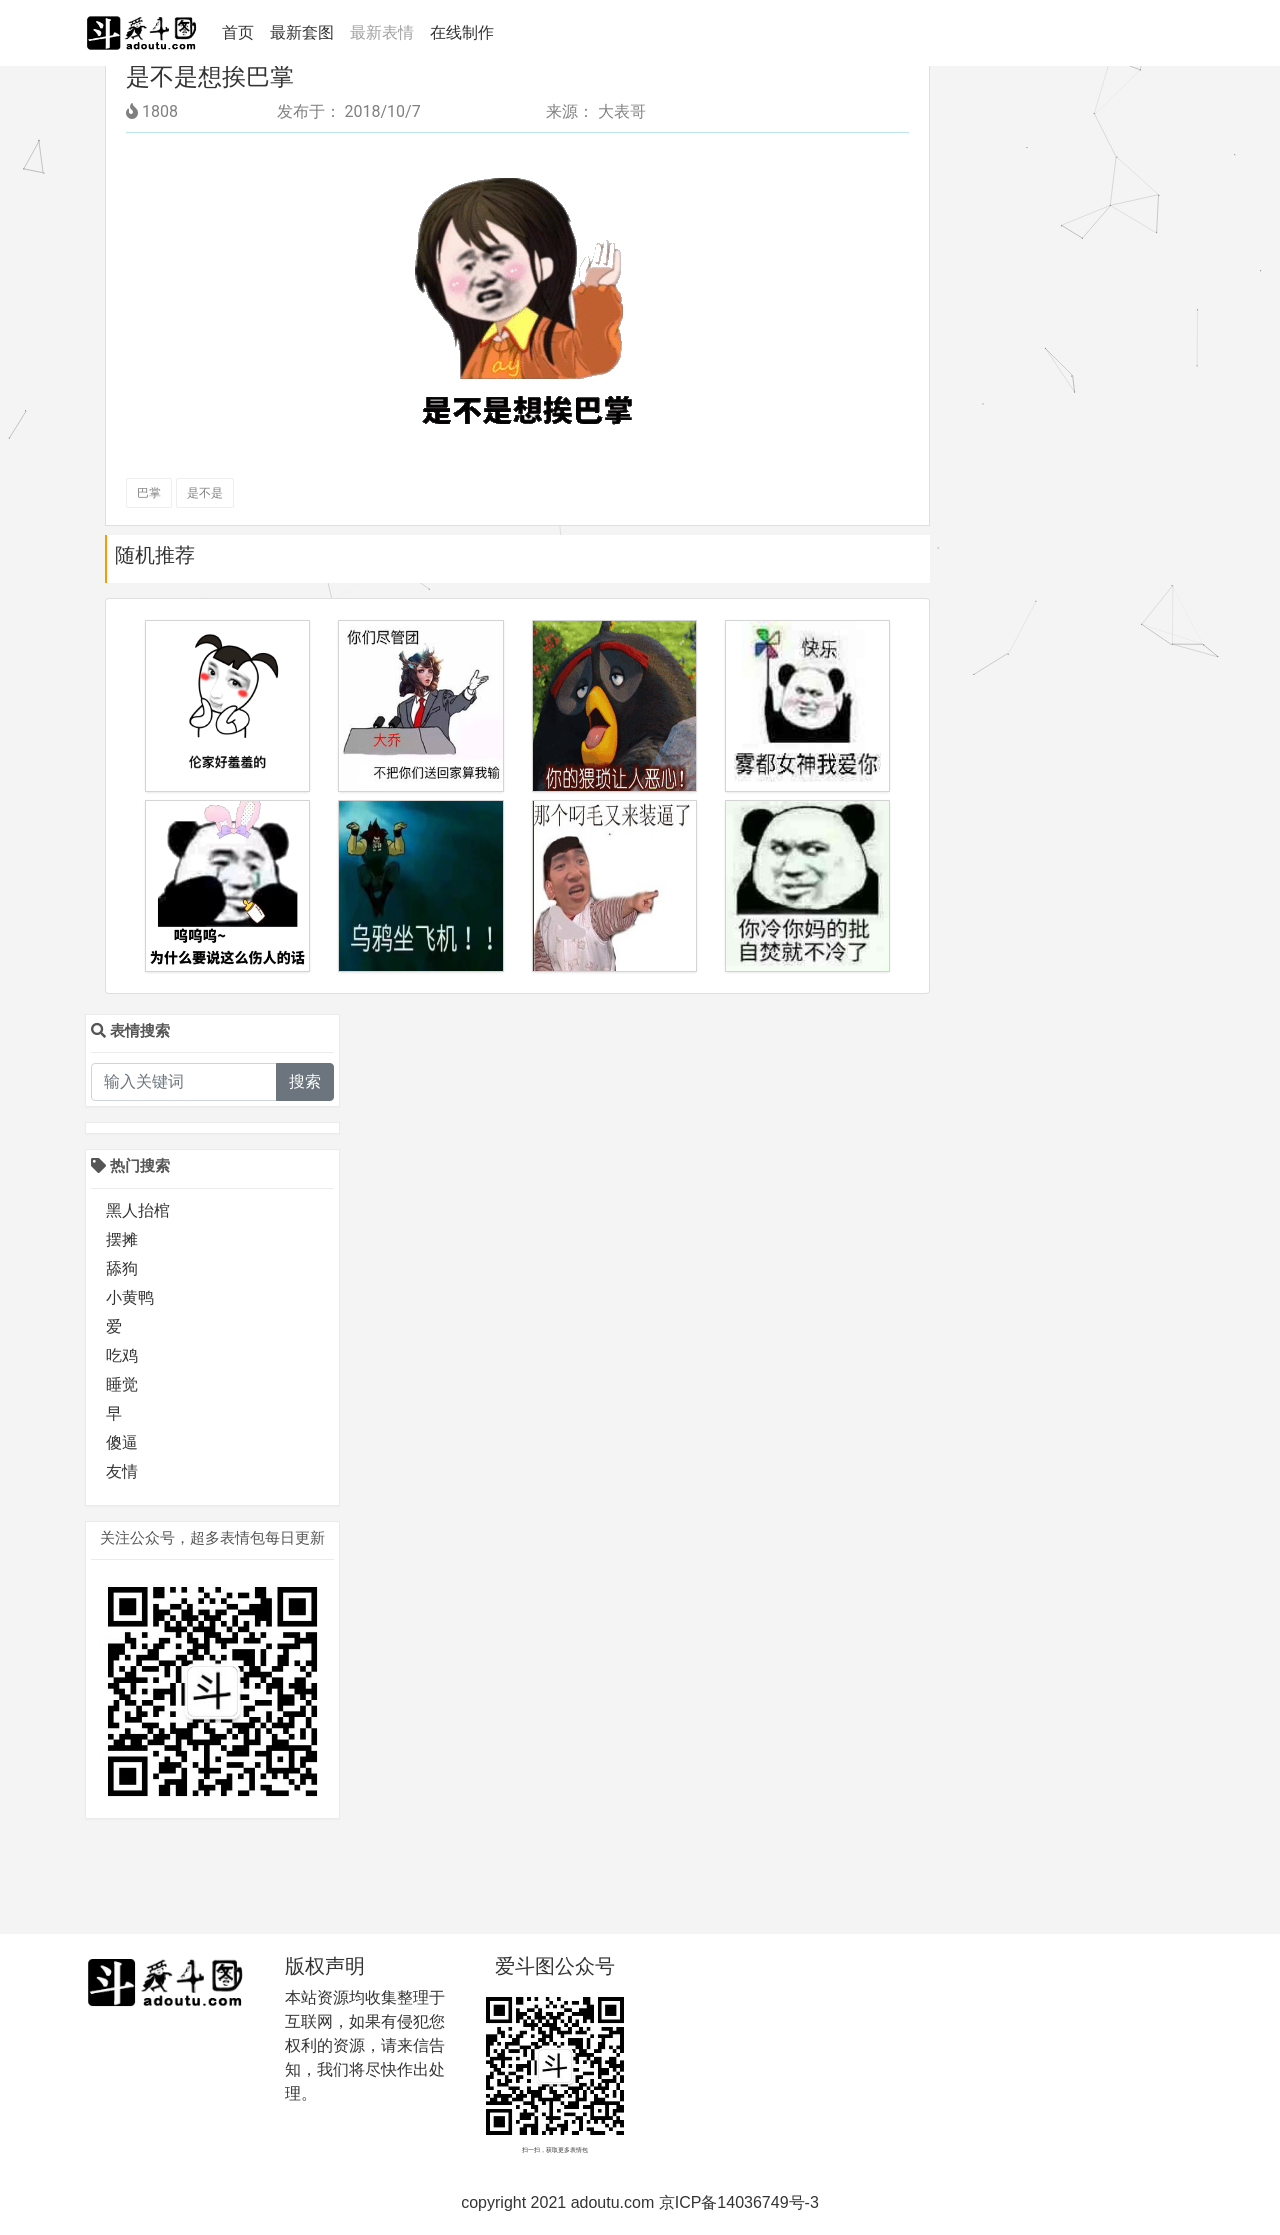 The width and height of the screenshot is (1280, 2235). Describe the element at coordinates (462, 32) in the screenshot. I see `在线制作` at that location.